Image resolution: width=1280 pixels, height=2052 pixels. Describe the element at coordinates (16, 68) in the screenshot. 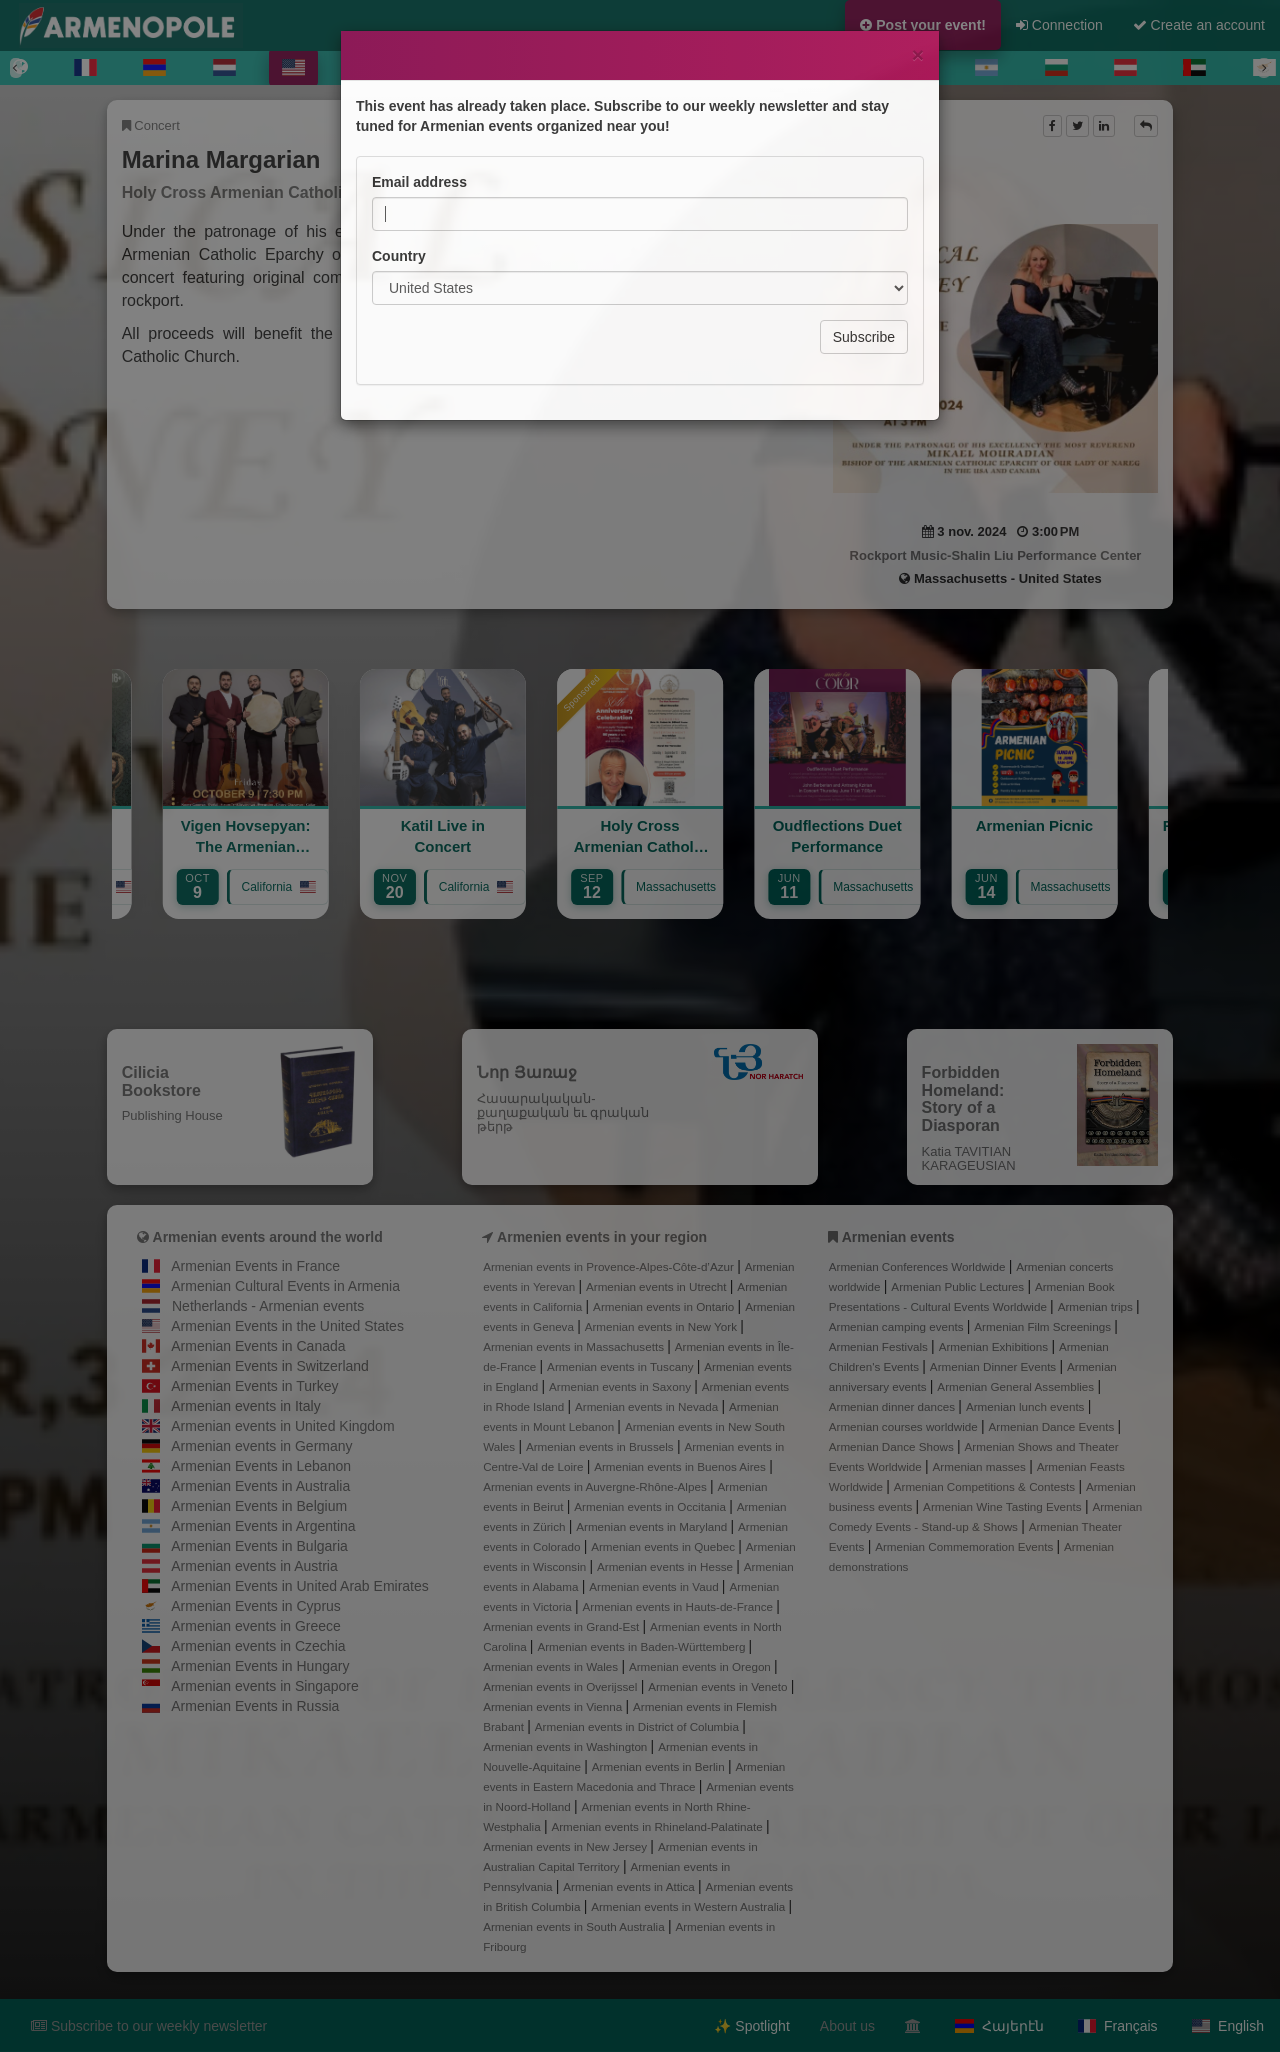

I see `[Previous]` at that location.